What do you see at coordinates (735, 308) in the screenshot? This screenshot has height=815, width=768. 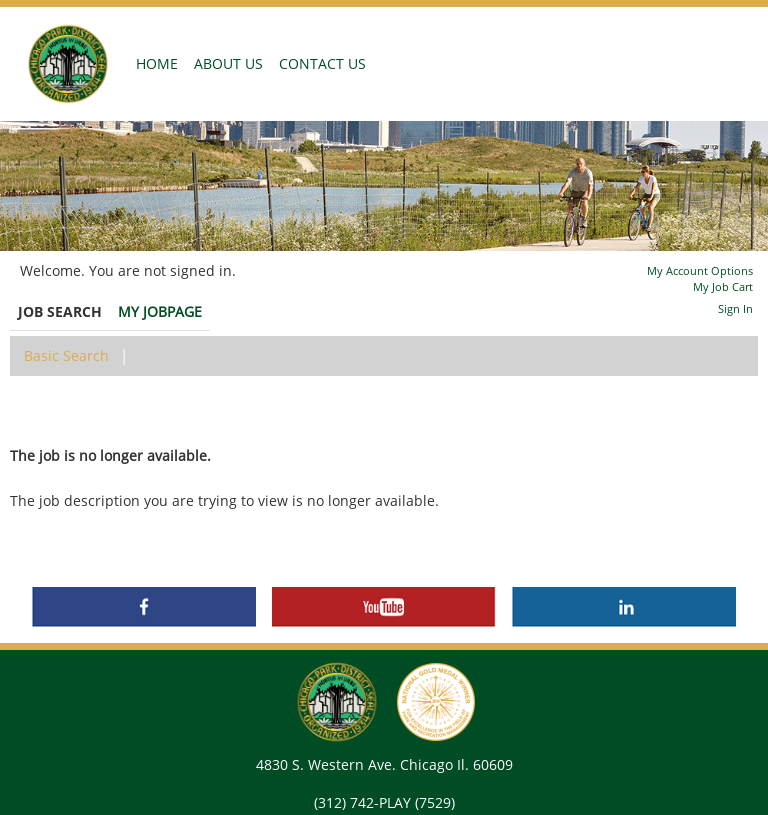 I see `Sign In` at bounding box center [735, 308].